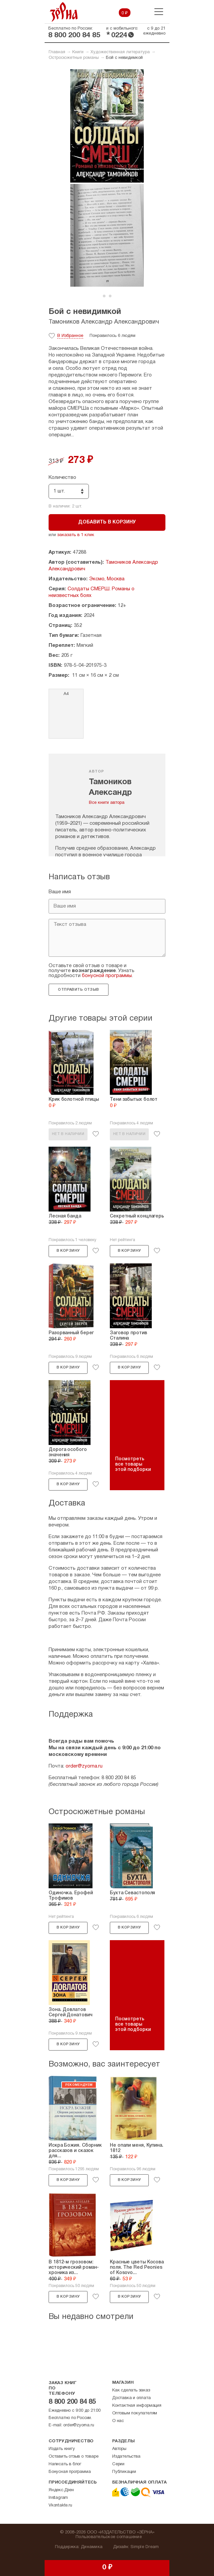 The image size is (214, 2576). What do you see at coordinates (58, 2498) in the screenshot?
I see `Instagram` at bounding box center [58, 2498].